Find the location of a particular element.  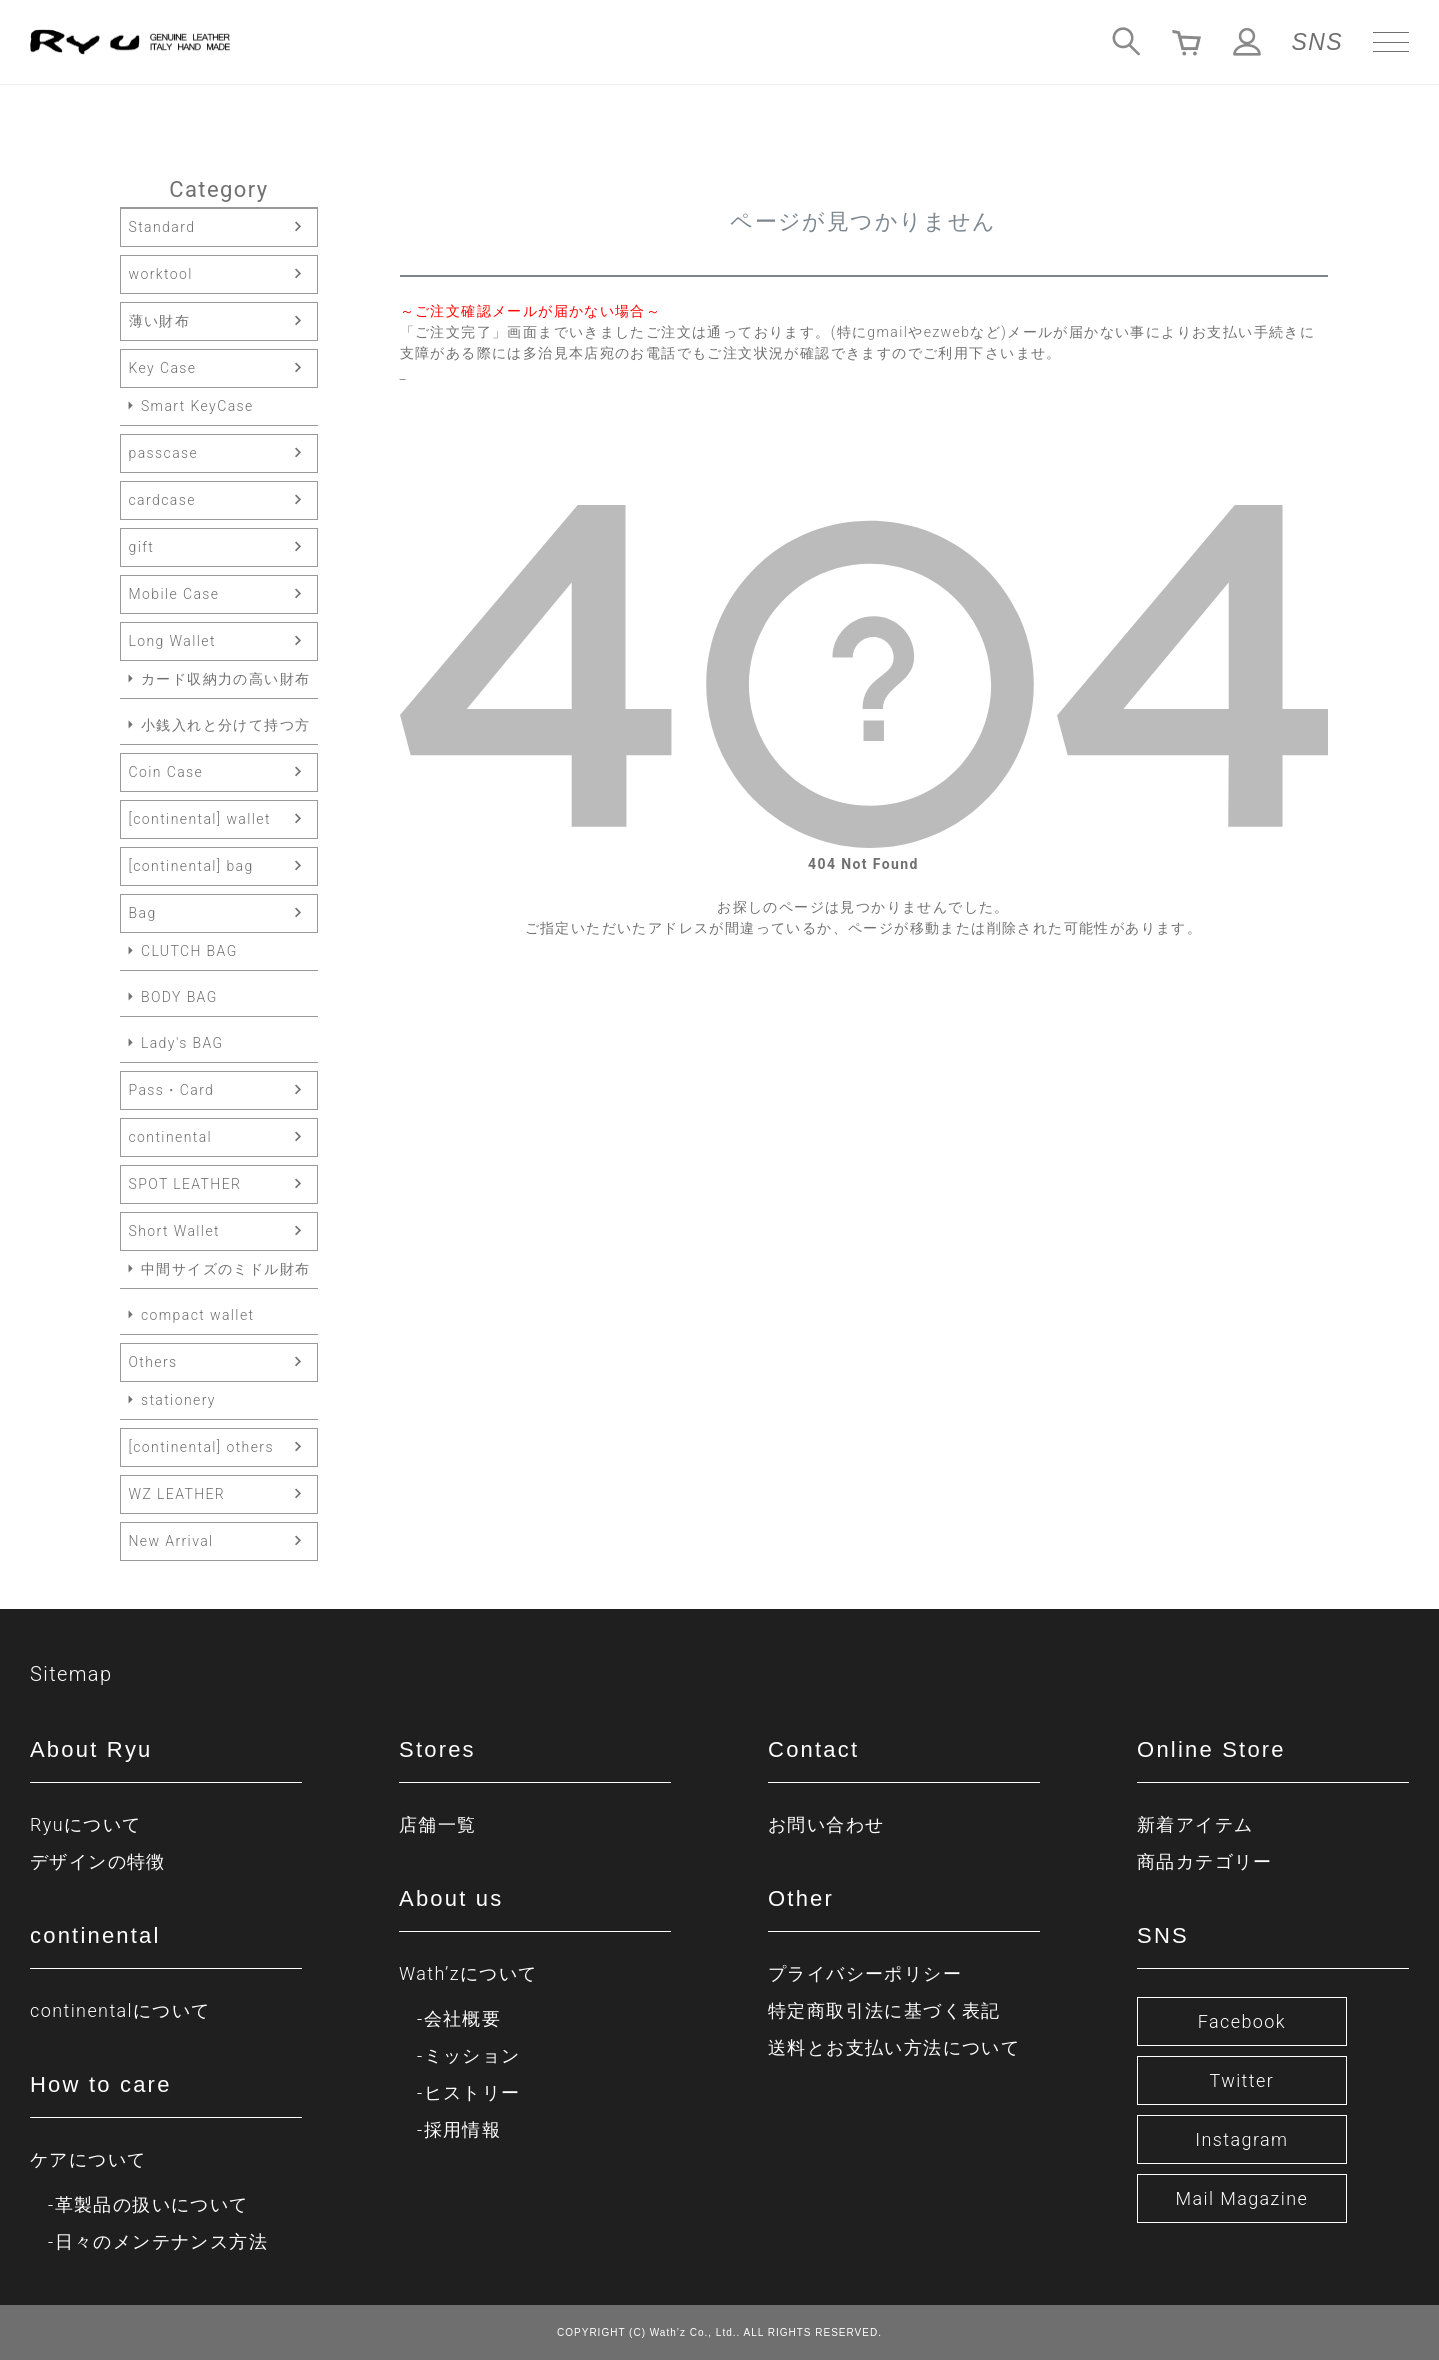

[continental] bag is located at coordinates (191, 866).